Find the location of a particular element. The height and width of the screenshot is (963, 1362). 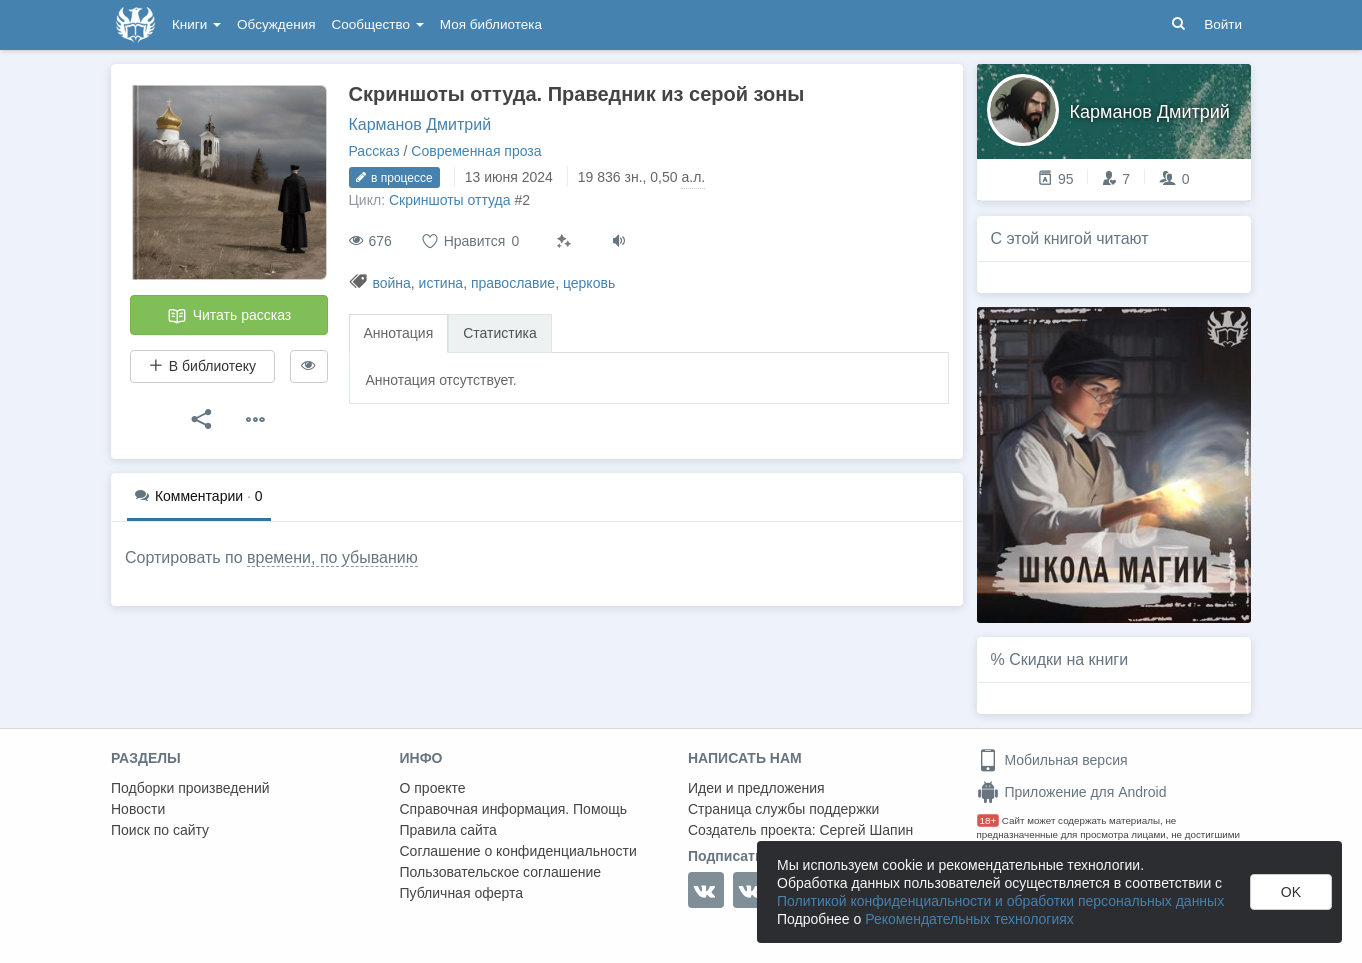

Войти is located at coordinates (1223, 24).